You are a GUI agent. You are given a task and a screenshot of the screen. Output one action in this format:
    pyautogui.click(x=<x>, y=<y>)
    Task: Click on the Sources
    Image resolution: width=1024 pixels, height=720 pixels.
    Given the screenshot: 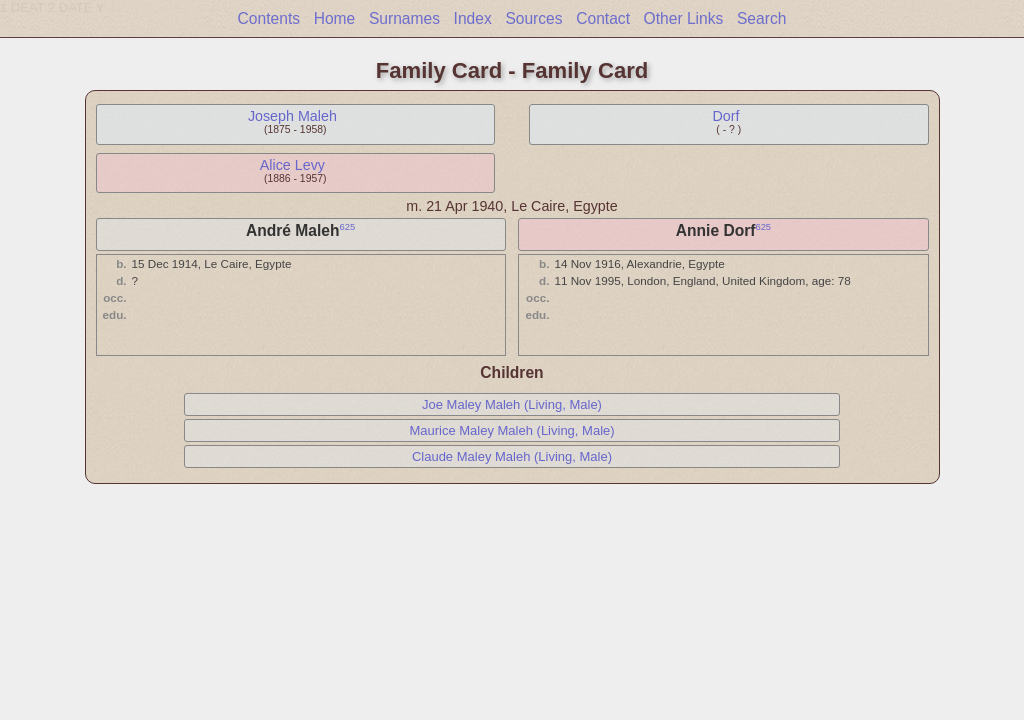 What is the action you would take?
    pyautogui.click(x=533, y=18)
    